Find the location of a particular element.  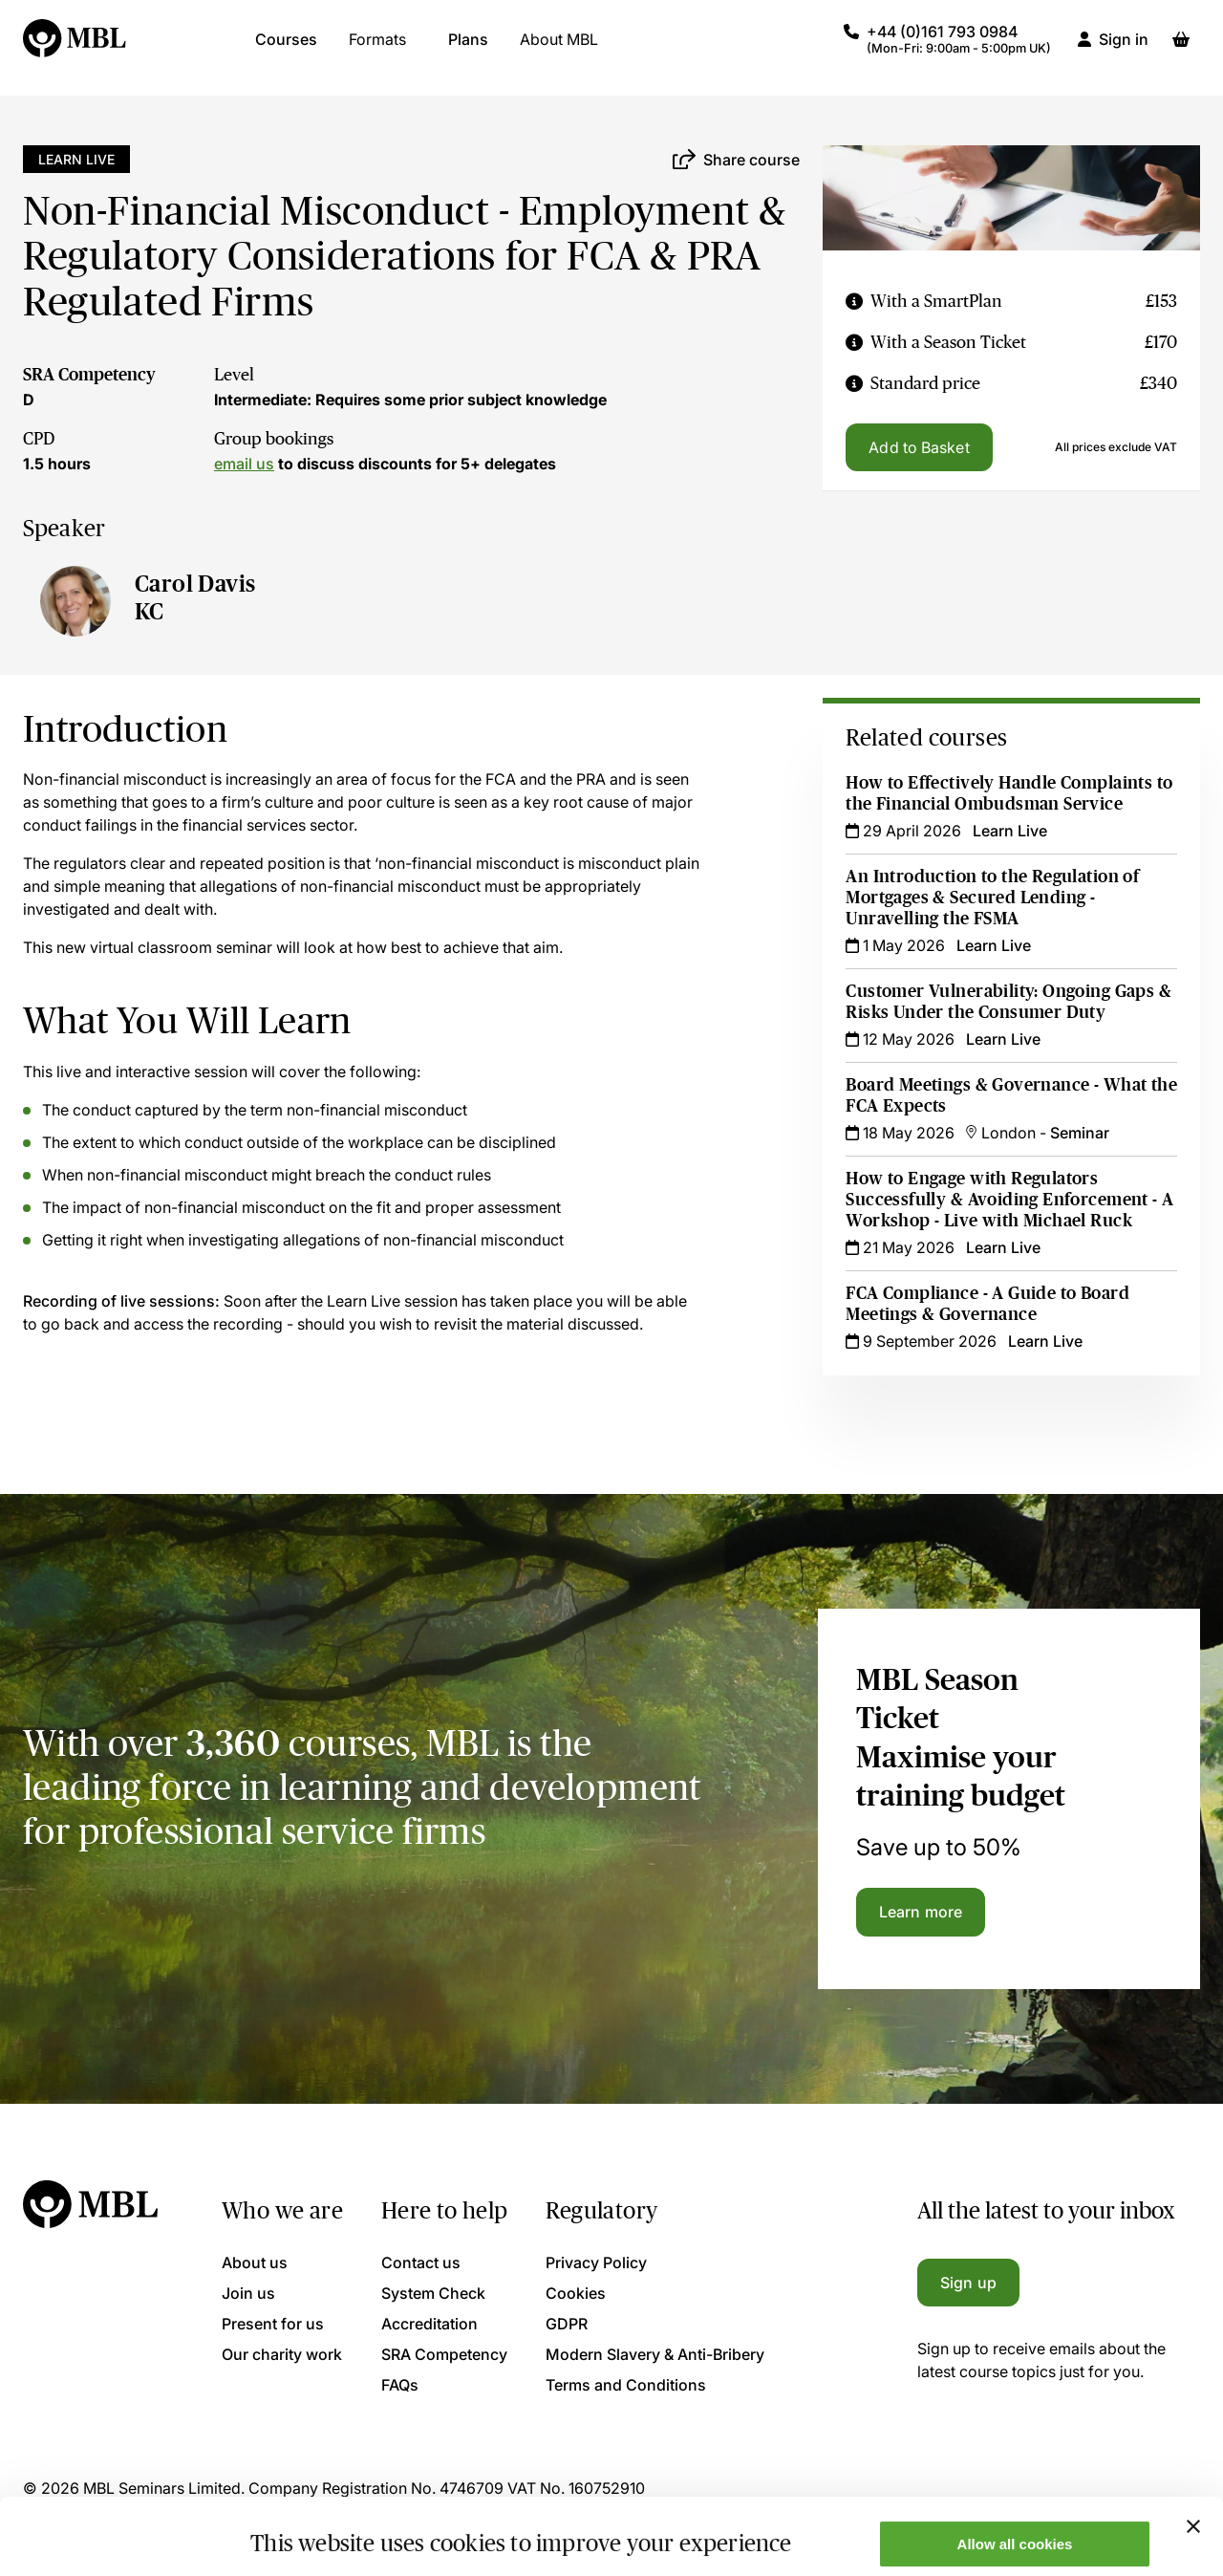

FAQs is located at coordinates (399, 2384).